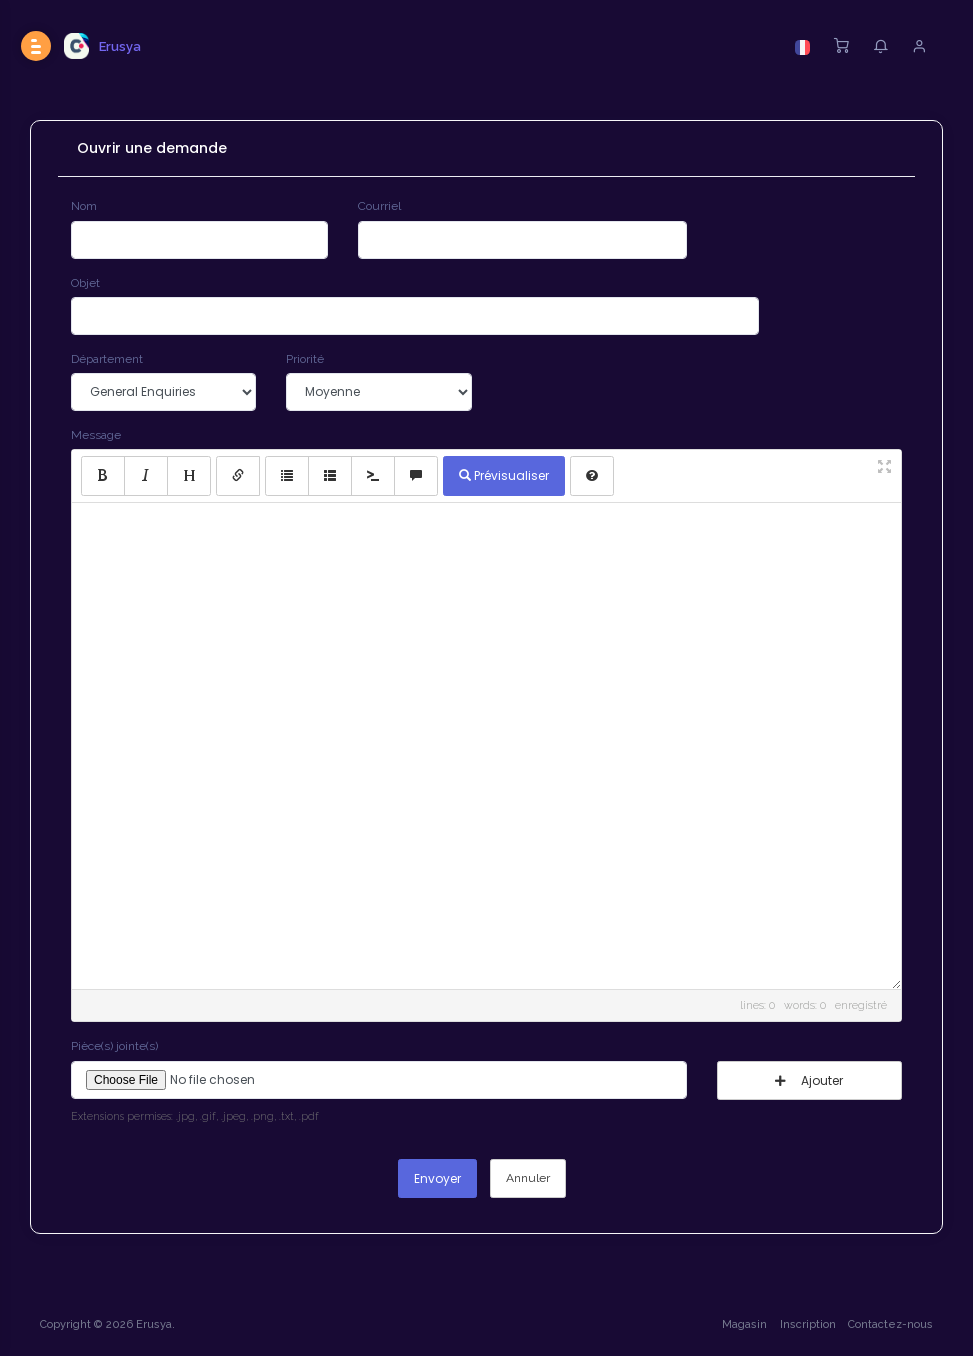  What do you see at coordinates (84, 206) in the screenshot?
I see `Nom` at bounding box center [84, 206].